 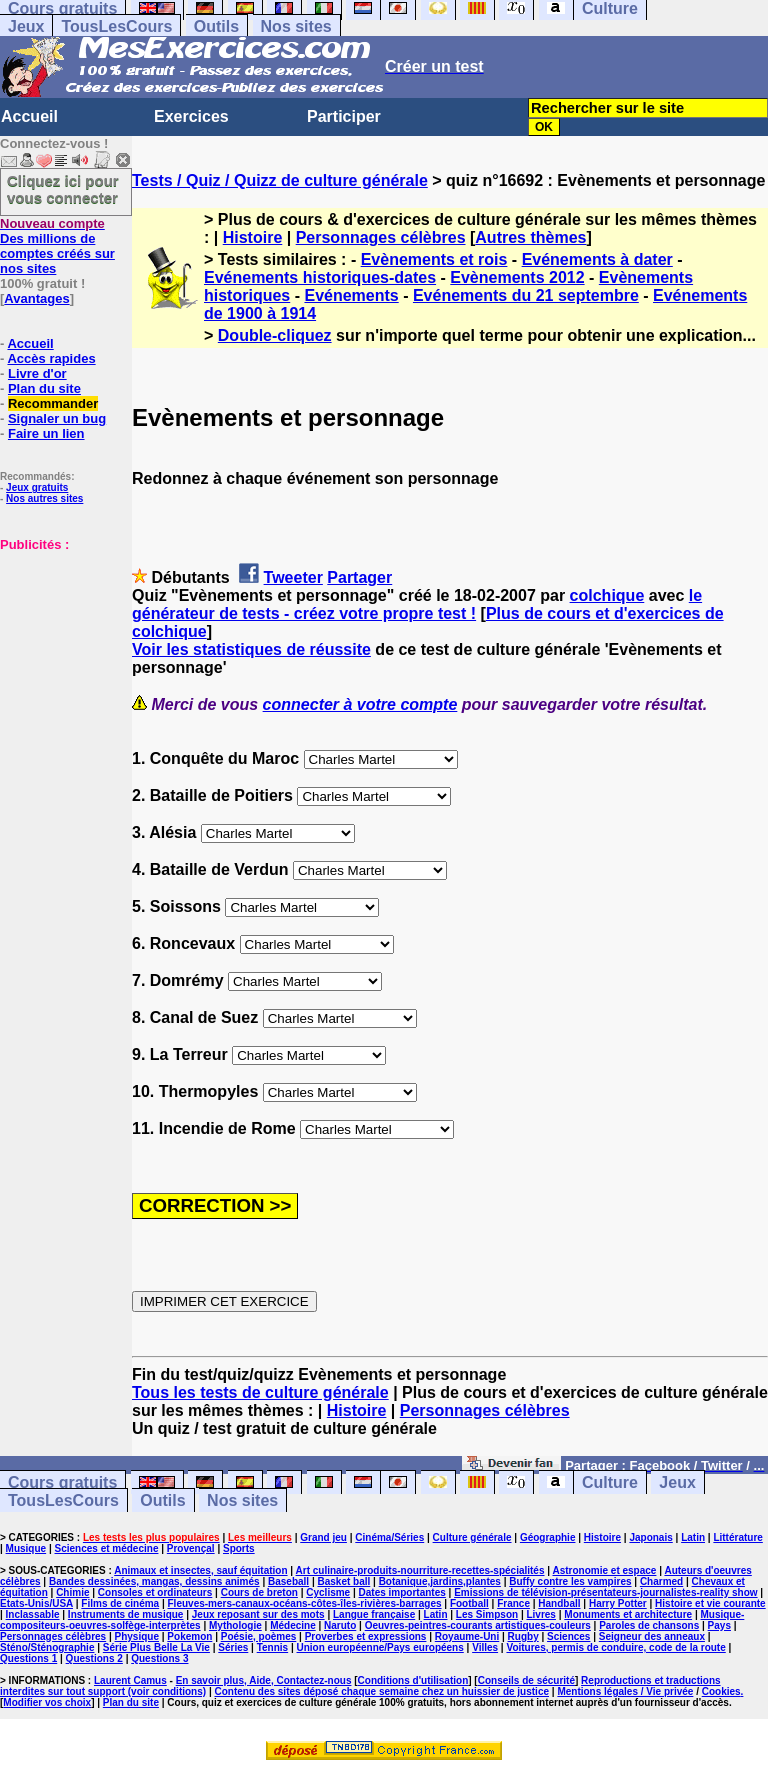 What do you see at coordinates (467, 1636) in the screenshot?
I see `Royaume-Uni` at bounding box center [467, 1636].